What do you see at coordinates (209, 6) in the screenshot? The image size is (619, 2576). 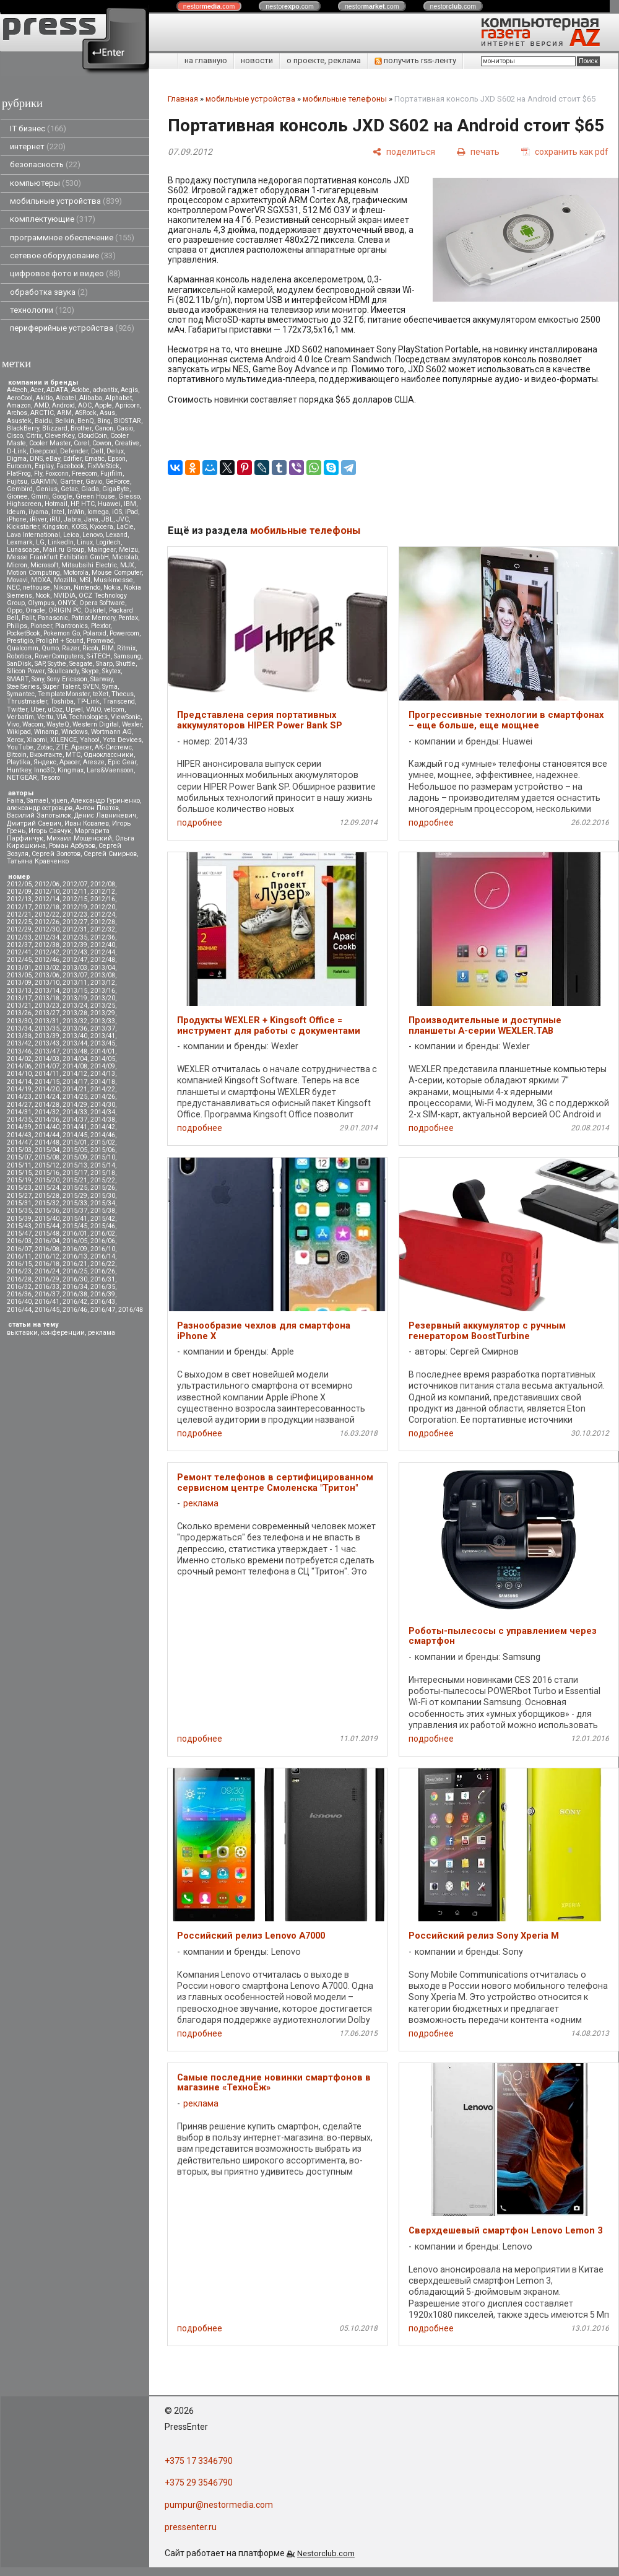 I see `nestor.com` at bounding box center [209, 6].